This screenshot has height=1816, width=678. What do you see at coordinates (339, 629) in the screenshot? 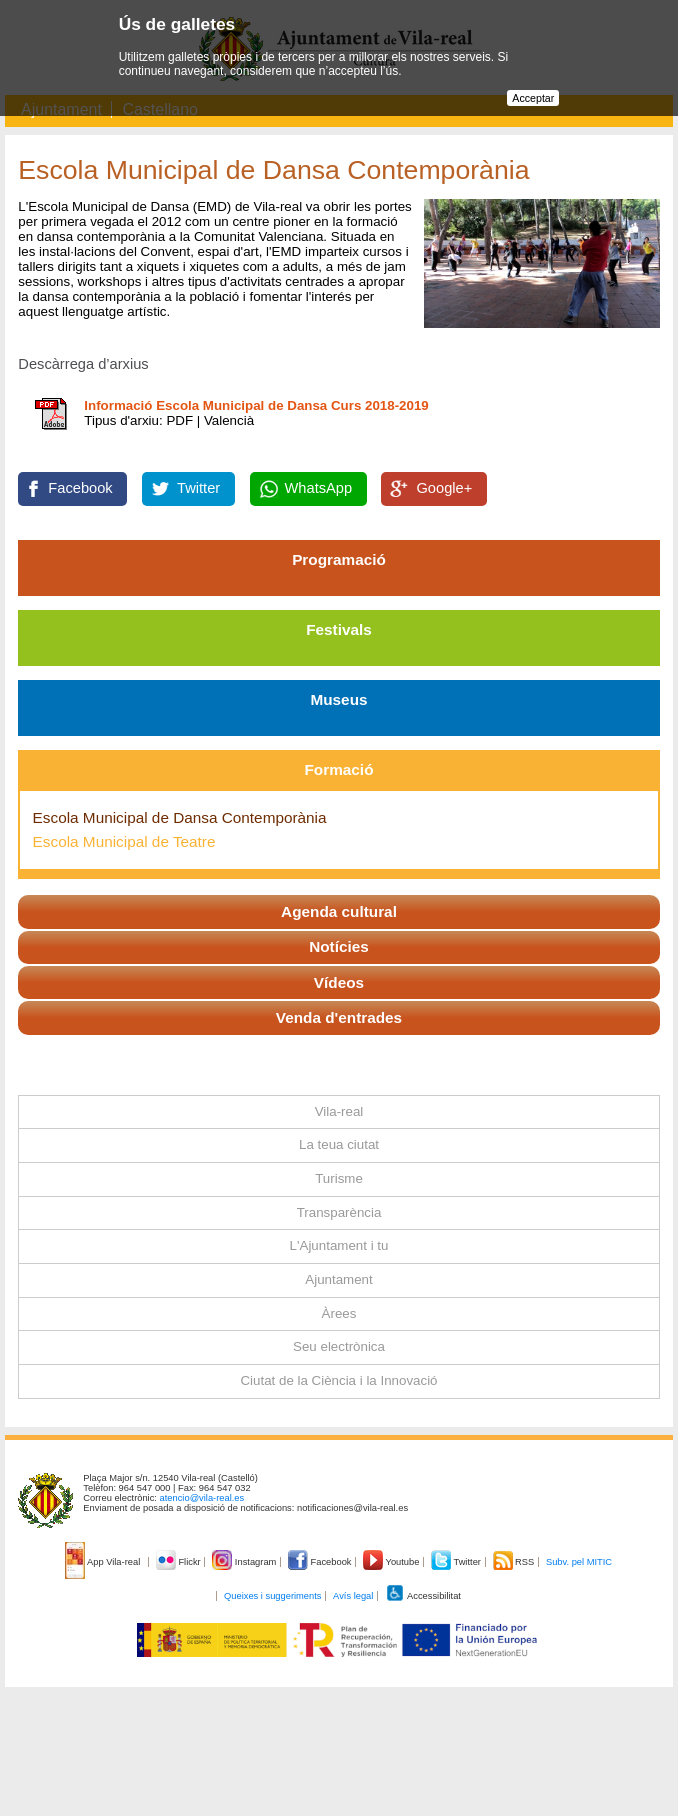
I see `Festivals` at bounding box center [339, 629].